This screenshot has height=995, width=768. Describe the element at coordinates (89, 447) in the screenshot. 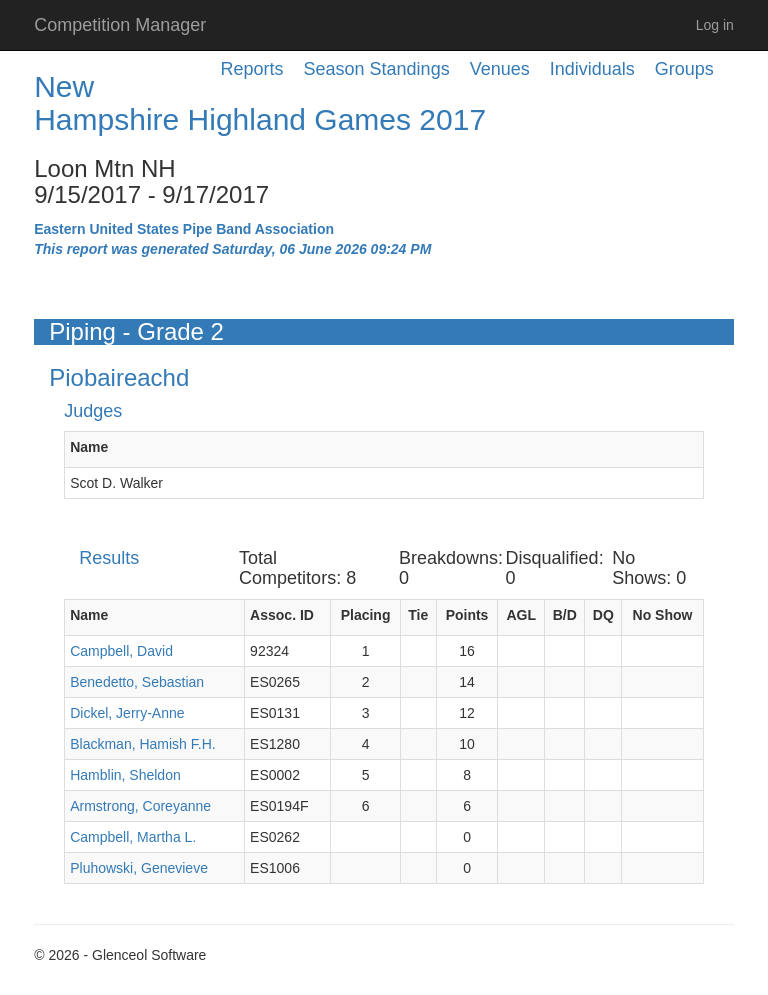

I see `Name` at that location.